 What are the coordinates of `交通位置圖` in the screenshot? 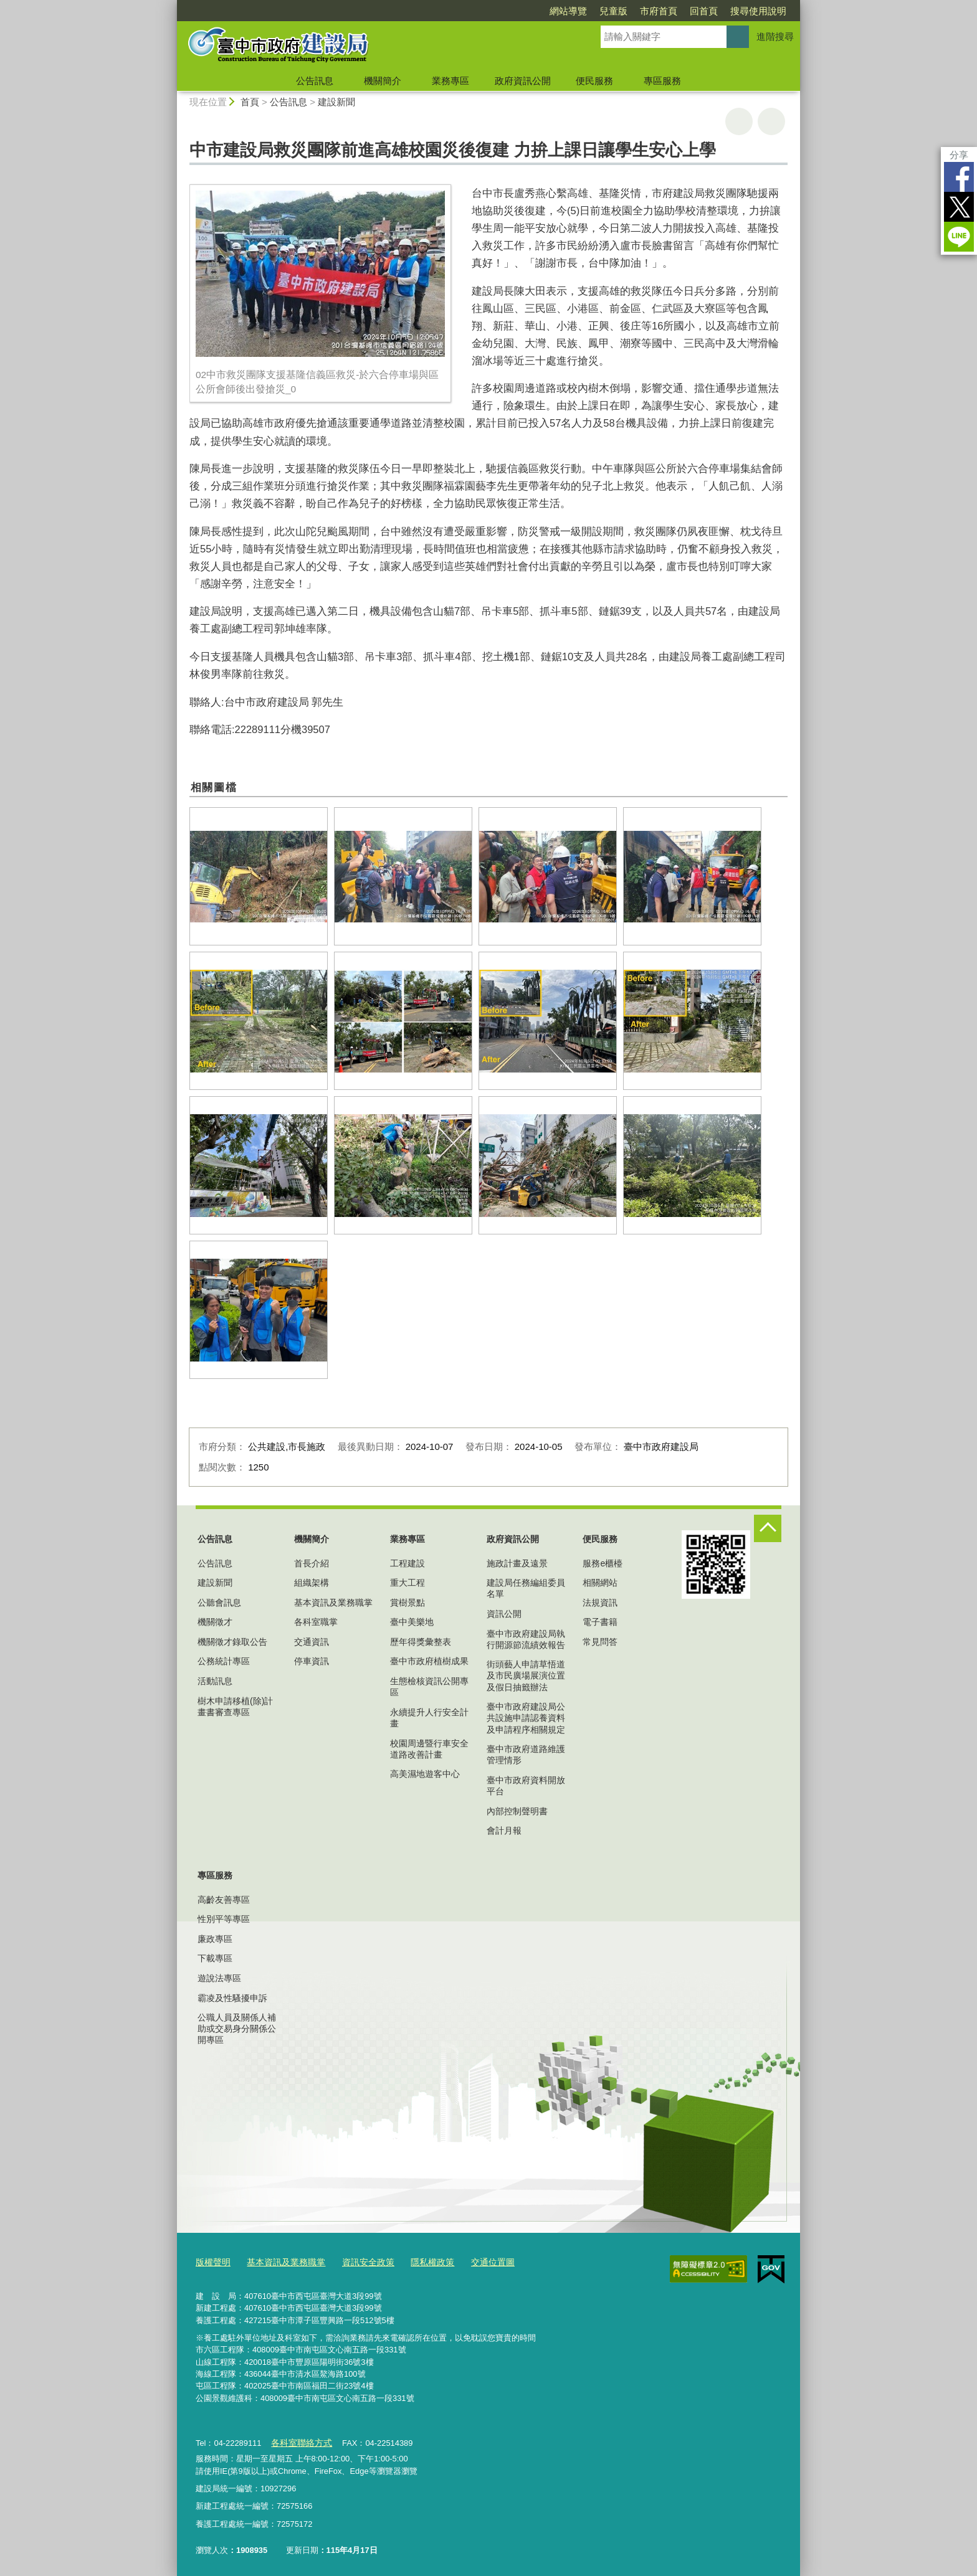 It's located at (476, 2261).